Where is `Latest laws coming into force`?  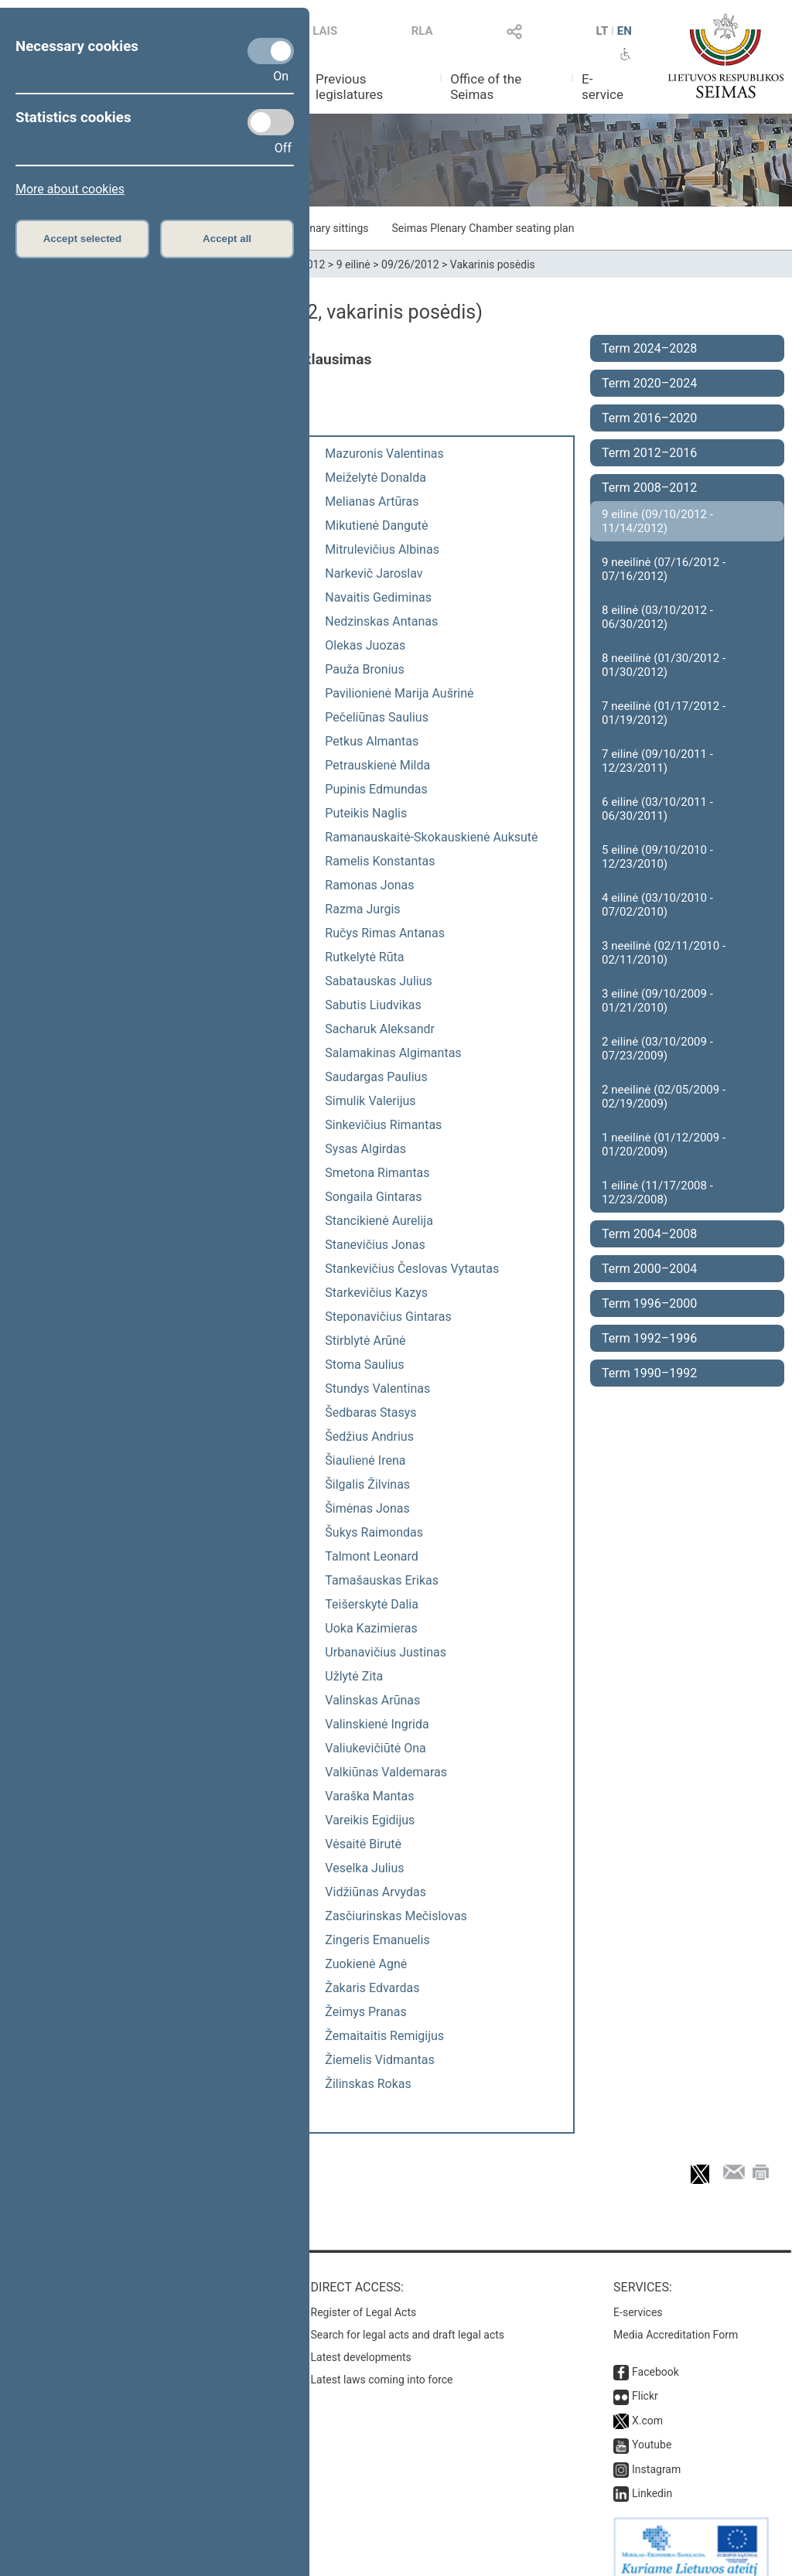
Latest laws coming into force is located at coordinates (382, 2364).